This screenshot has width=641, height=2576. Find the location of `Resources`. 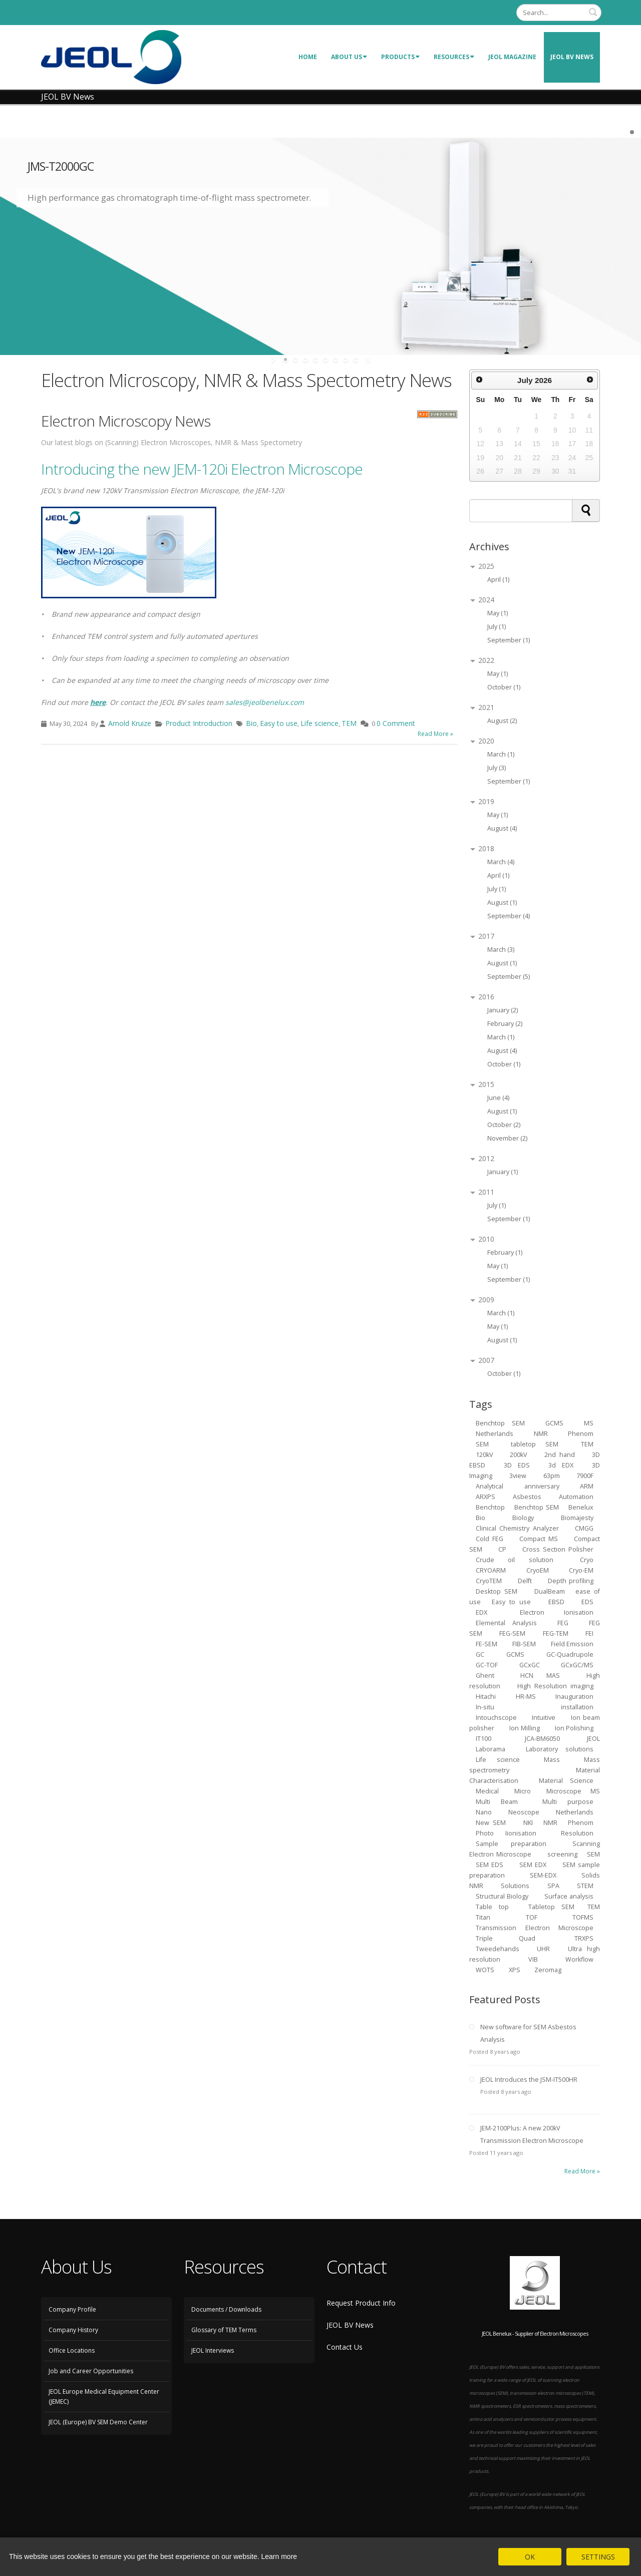

Resources is located at coordinates (454, 57).